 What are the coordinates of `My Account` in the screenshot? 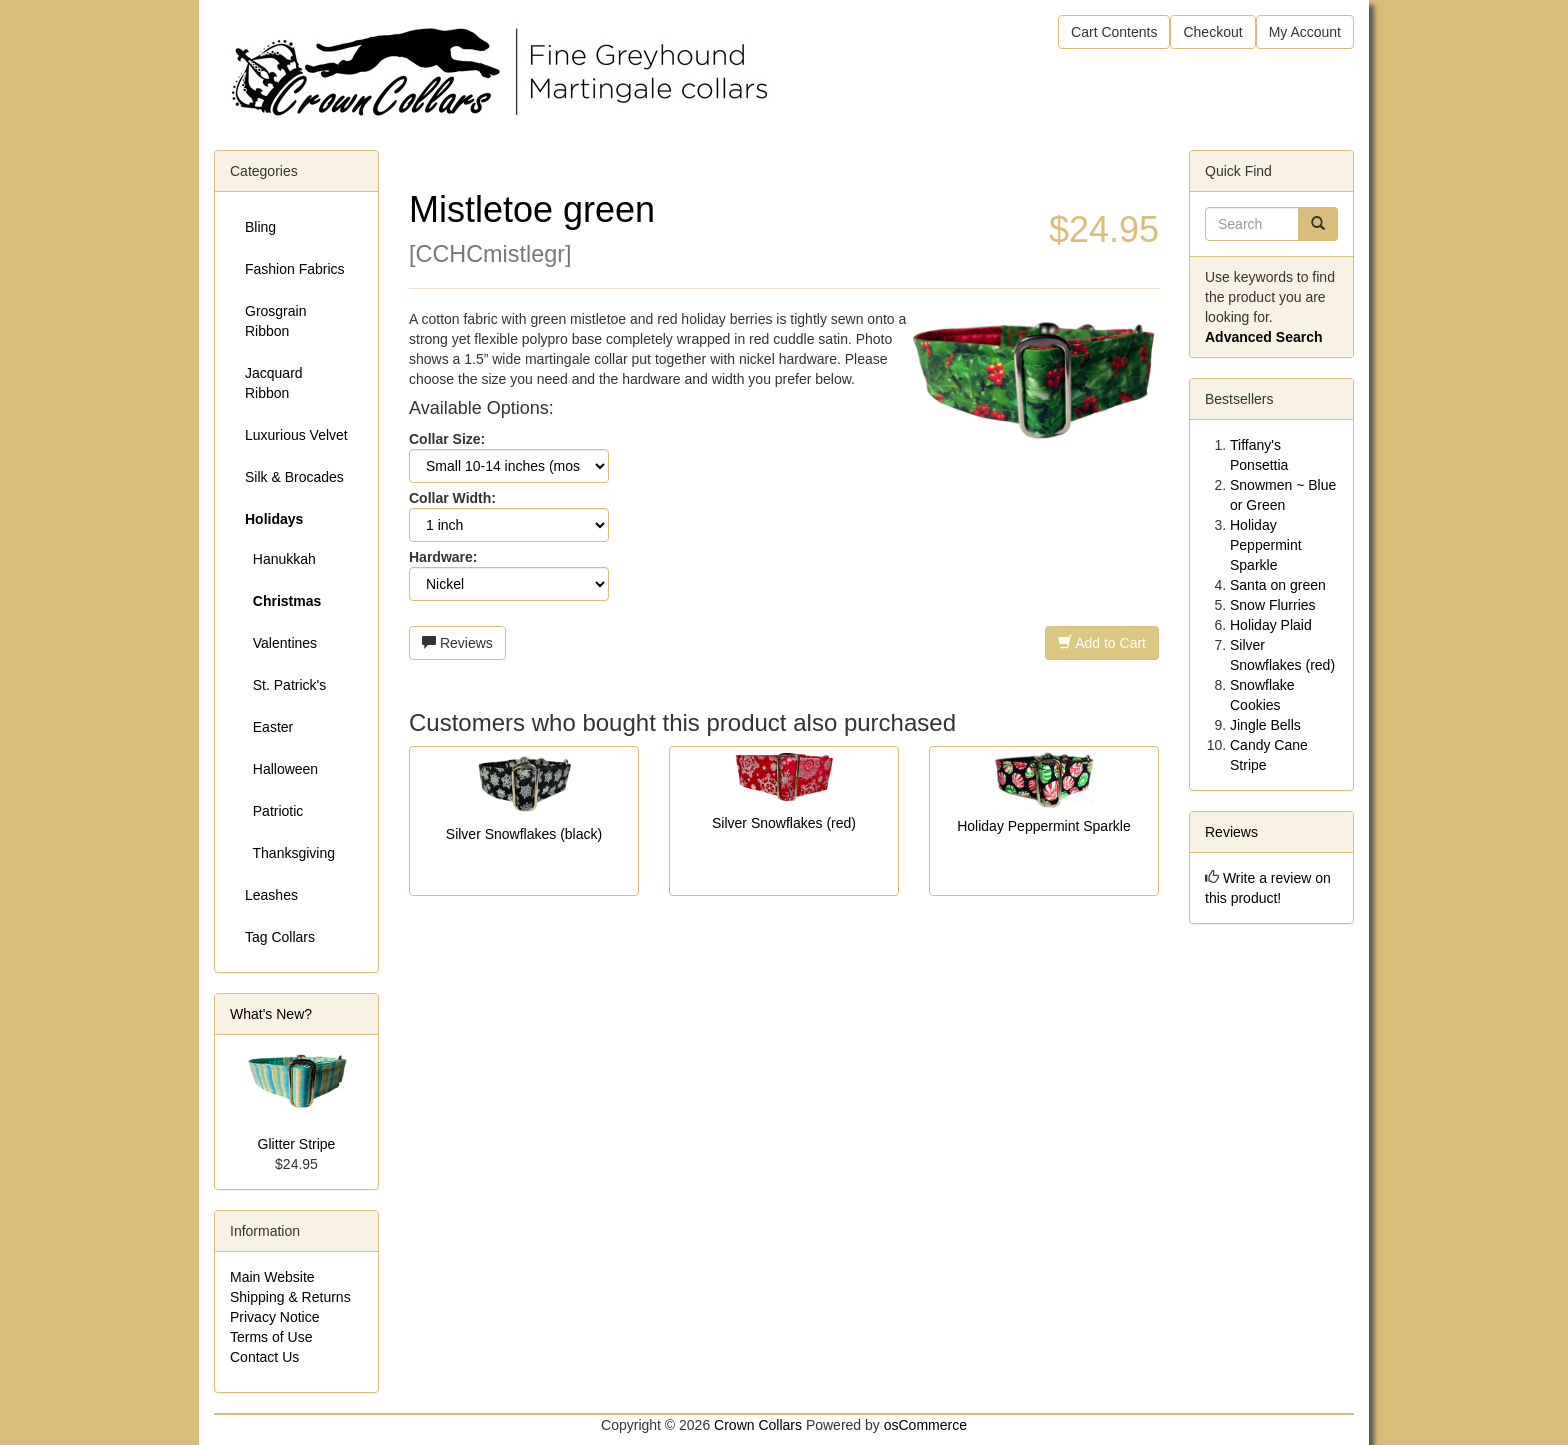 It's located at (1305, 32).